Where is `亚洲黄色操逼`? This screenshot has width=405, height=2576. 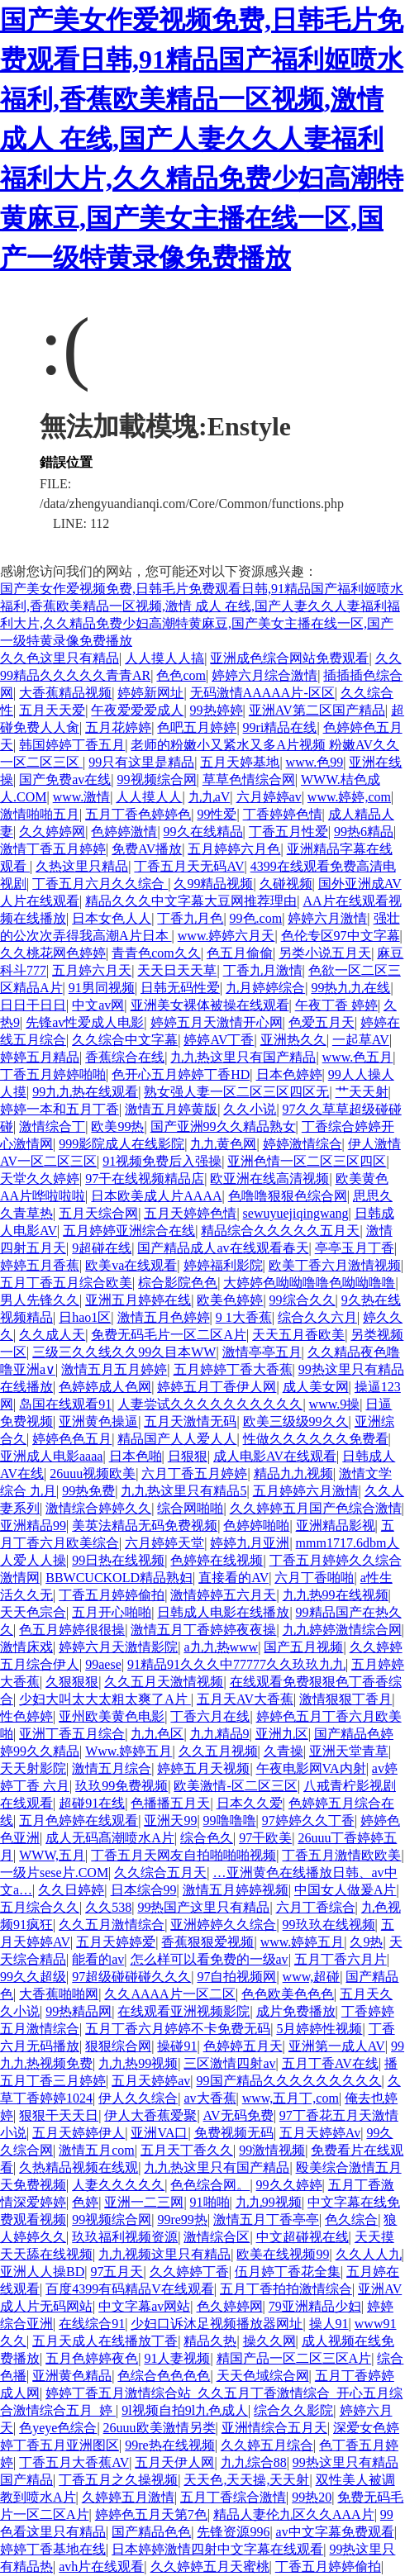
亚洲黄色操逼 is located at coordinates (98, 1421).